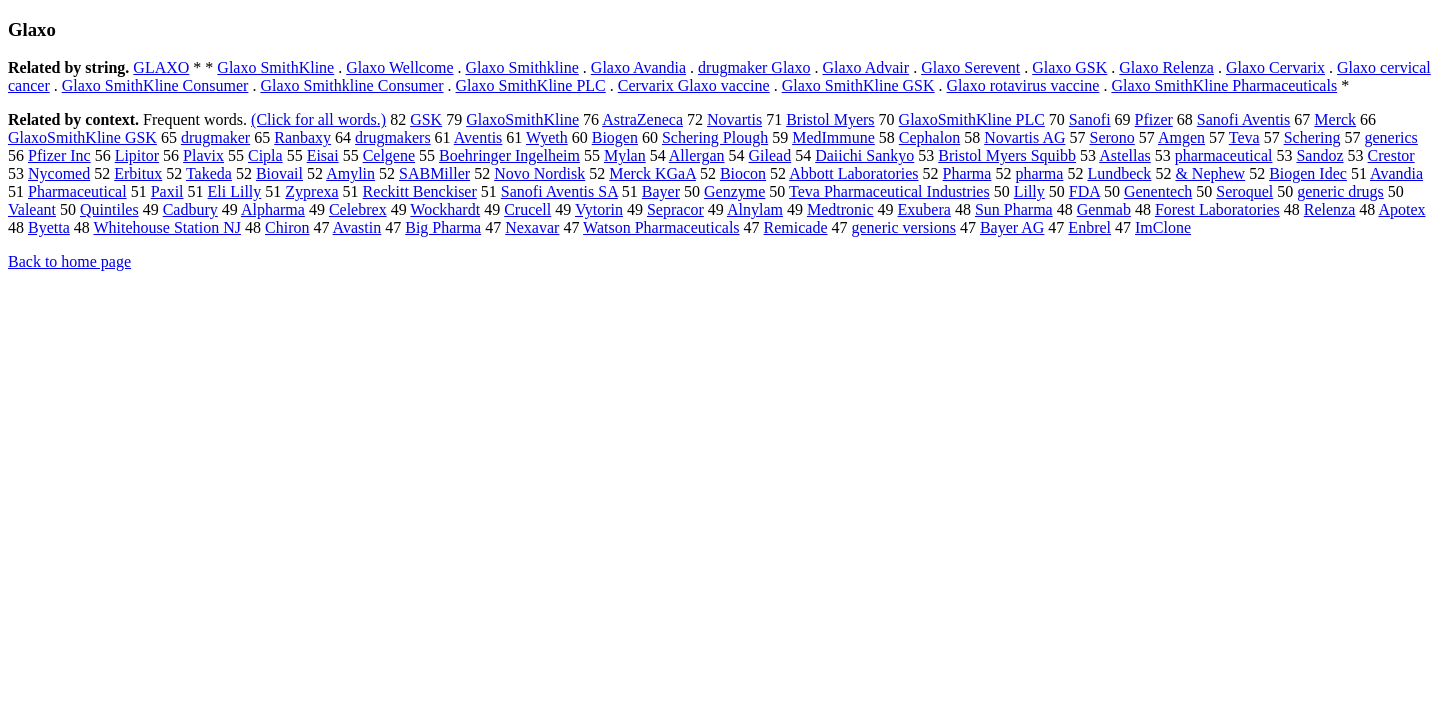 The height and width of the screenshot is (720, 1440). I want to click on Novartis AG, so click(1024, 137).